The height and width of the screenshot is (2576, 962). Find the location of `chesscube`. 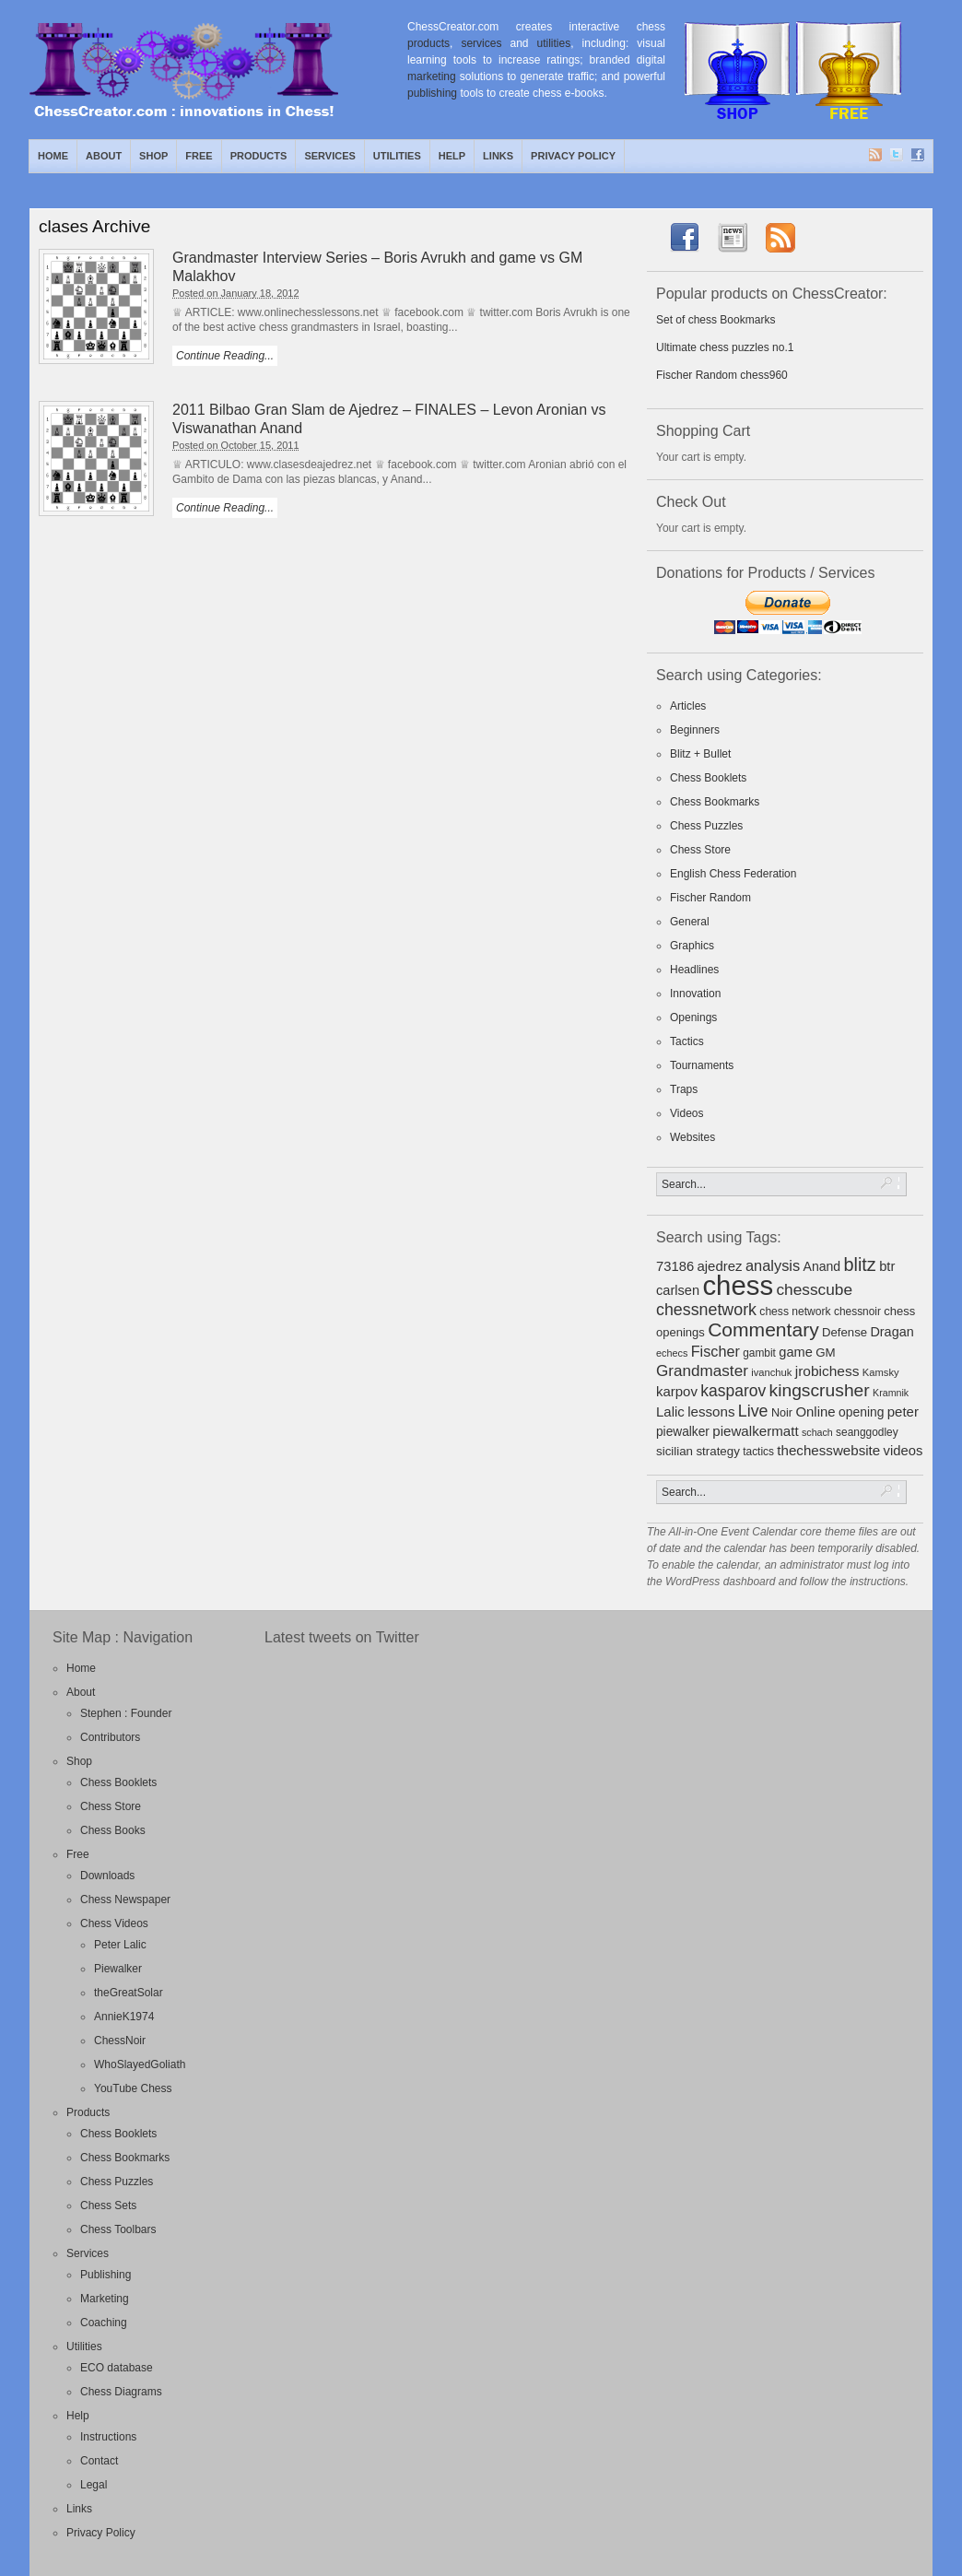

chesscube is located at coordinates (814, 1289).